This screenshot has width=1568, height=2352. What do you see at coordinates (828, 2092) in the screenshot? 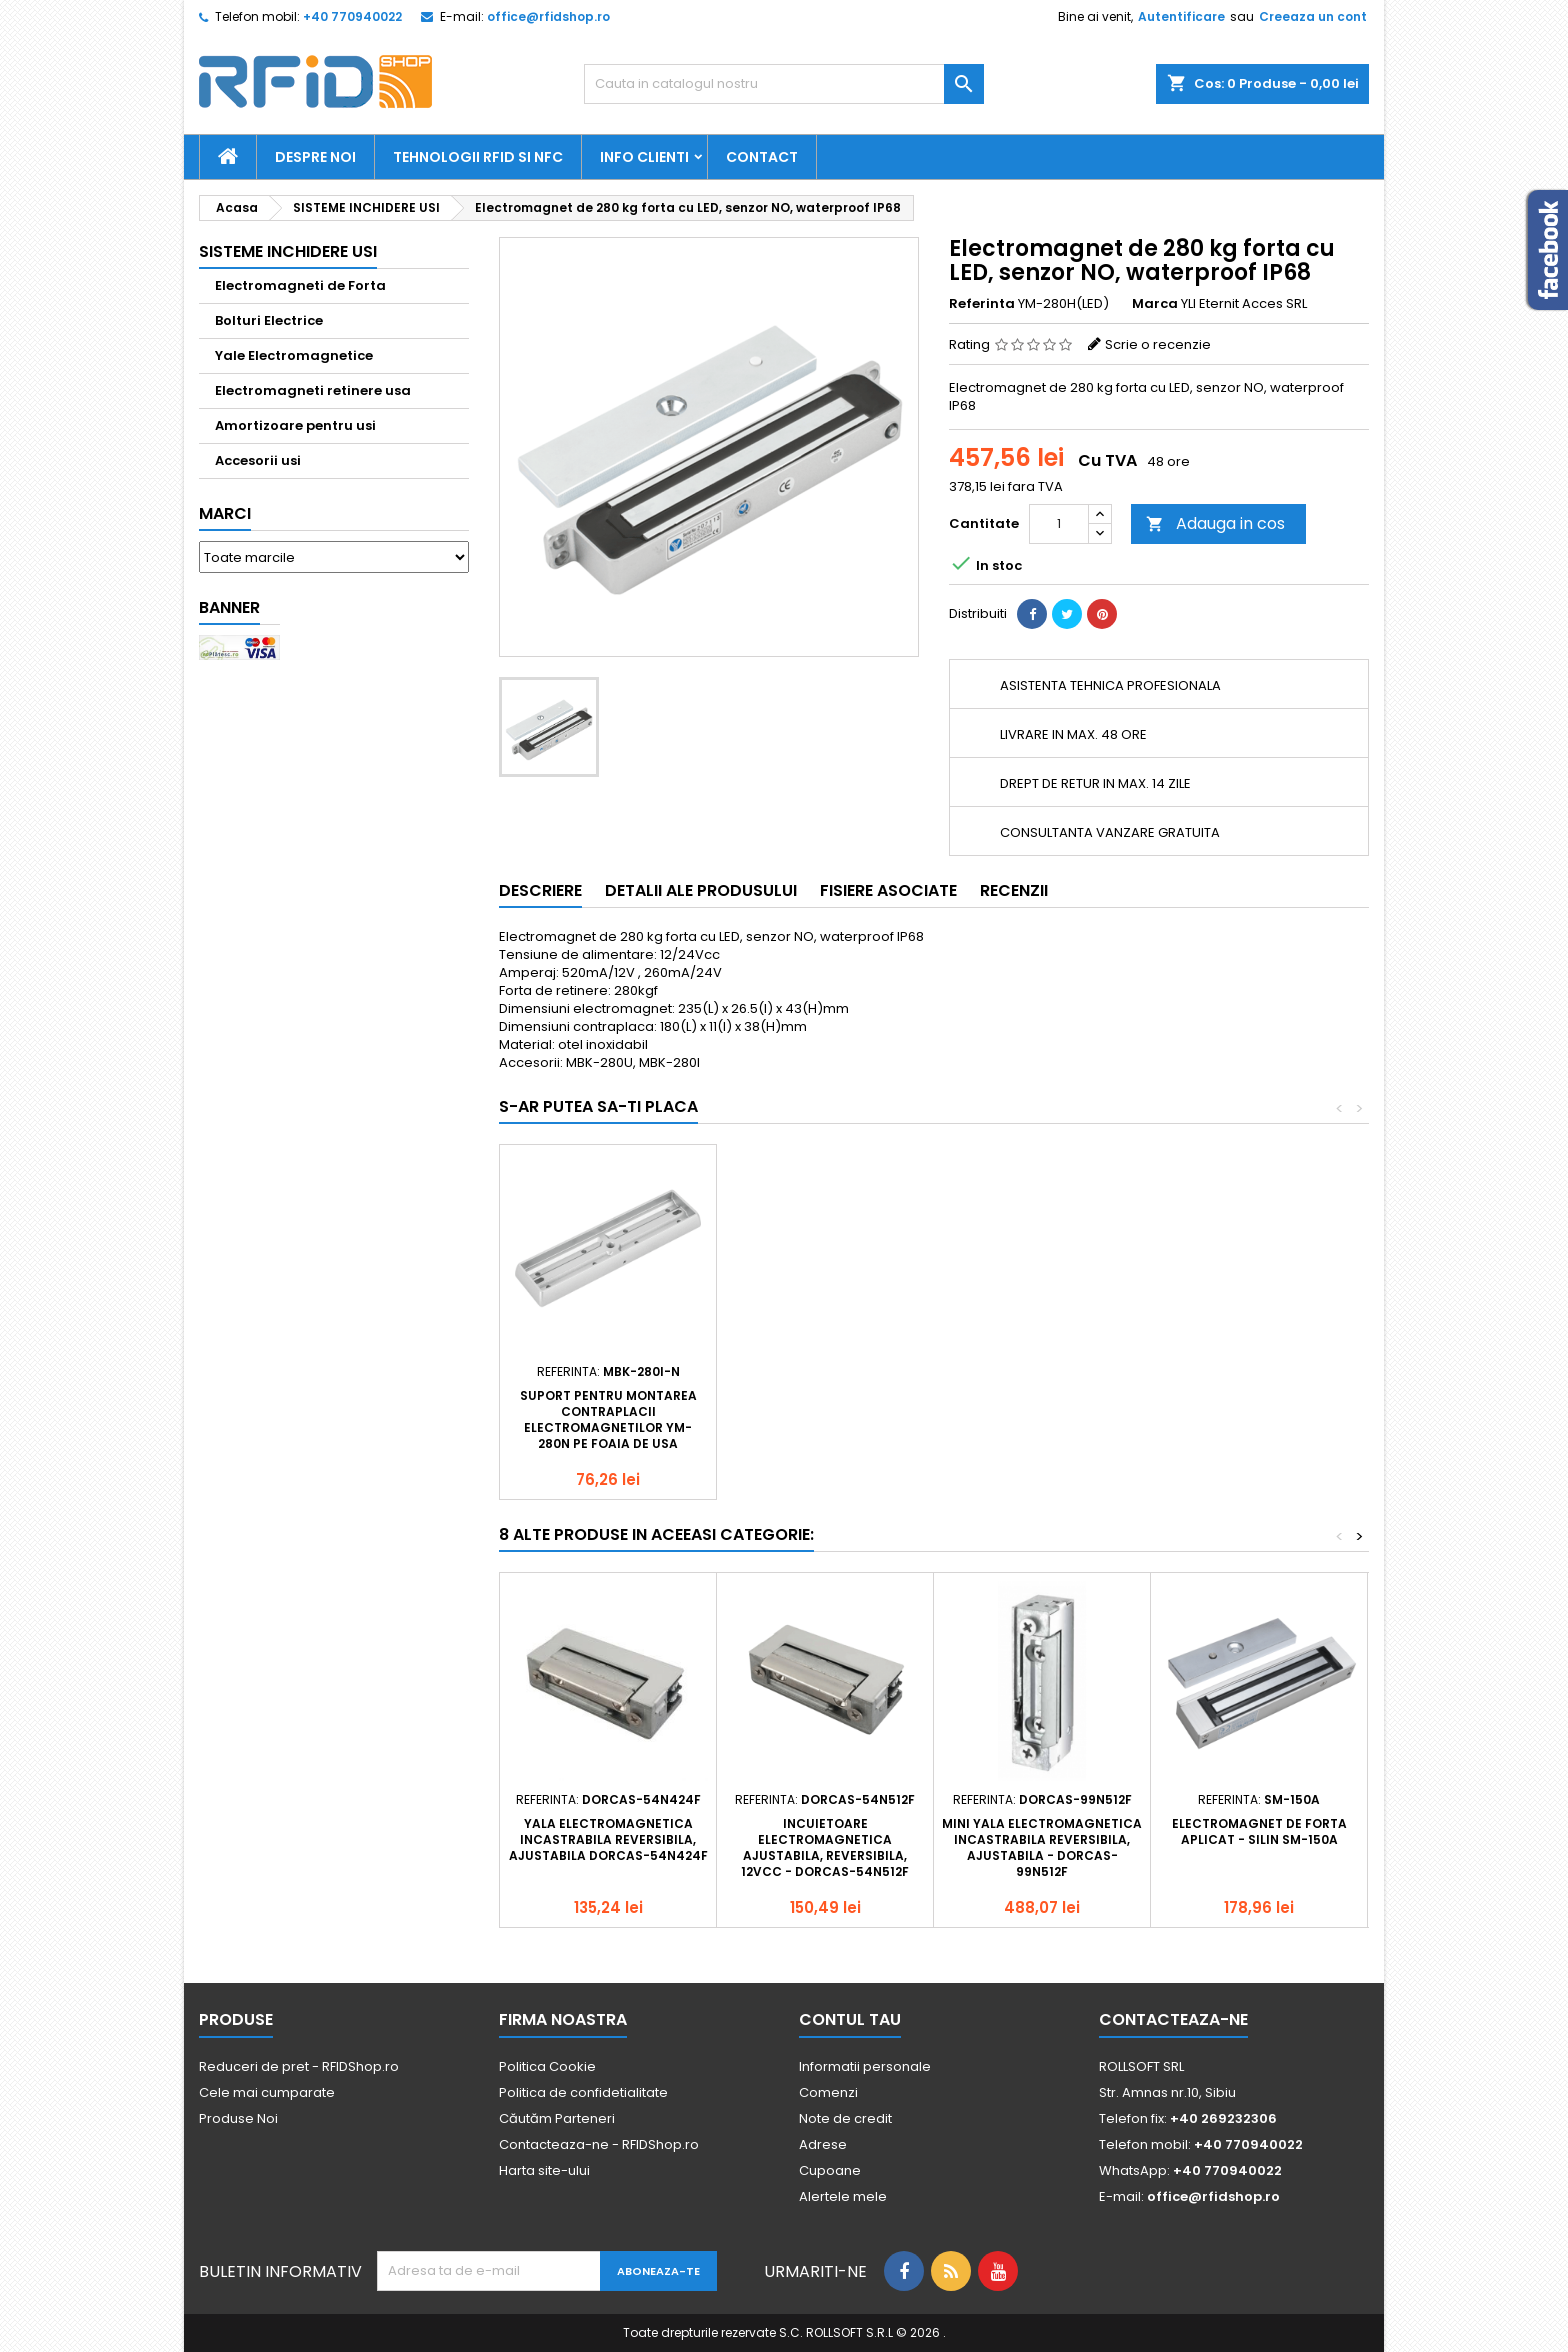
I see `Comenzi` at bounding box center [828, 2092].